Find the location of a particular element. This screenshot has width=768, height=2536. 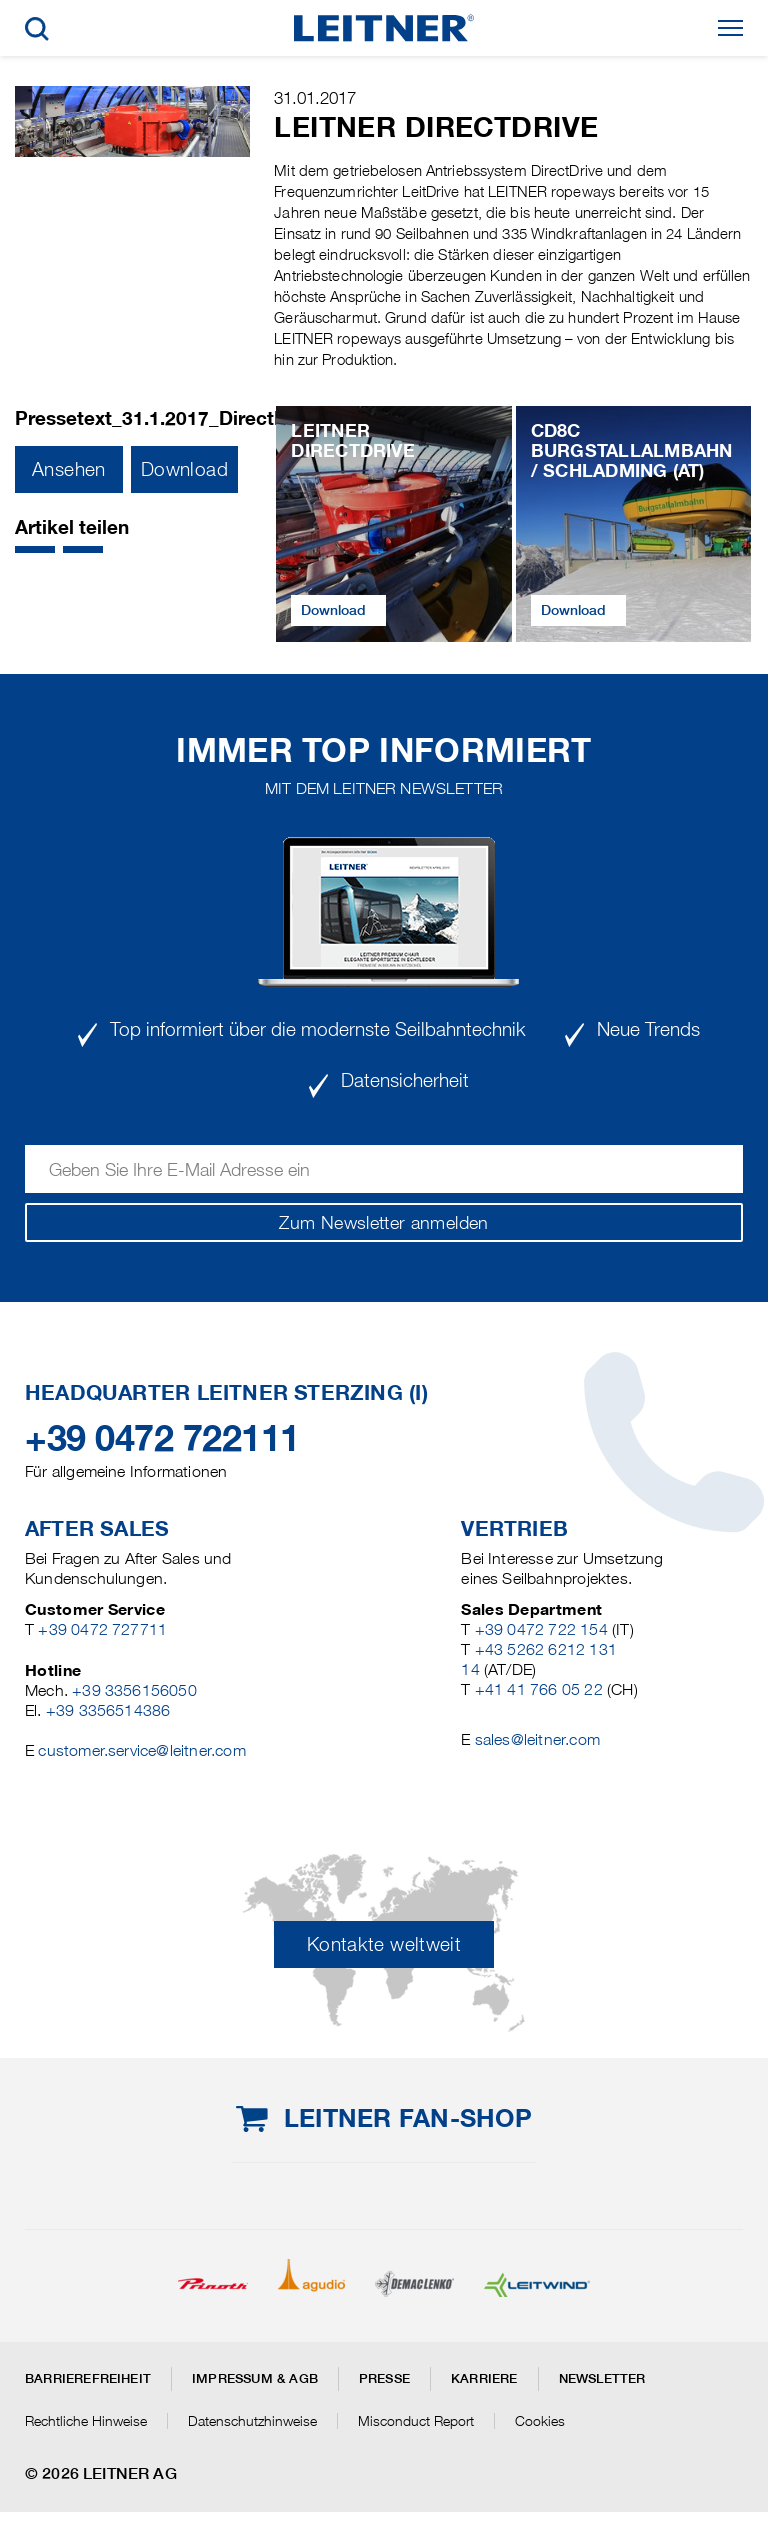

+39 0472 727711 is located at coordinates (102, 1629).